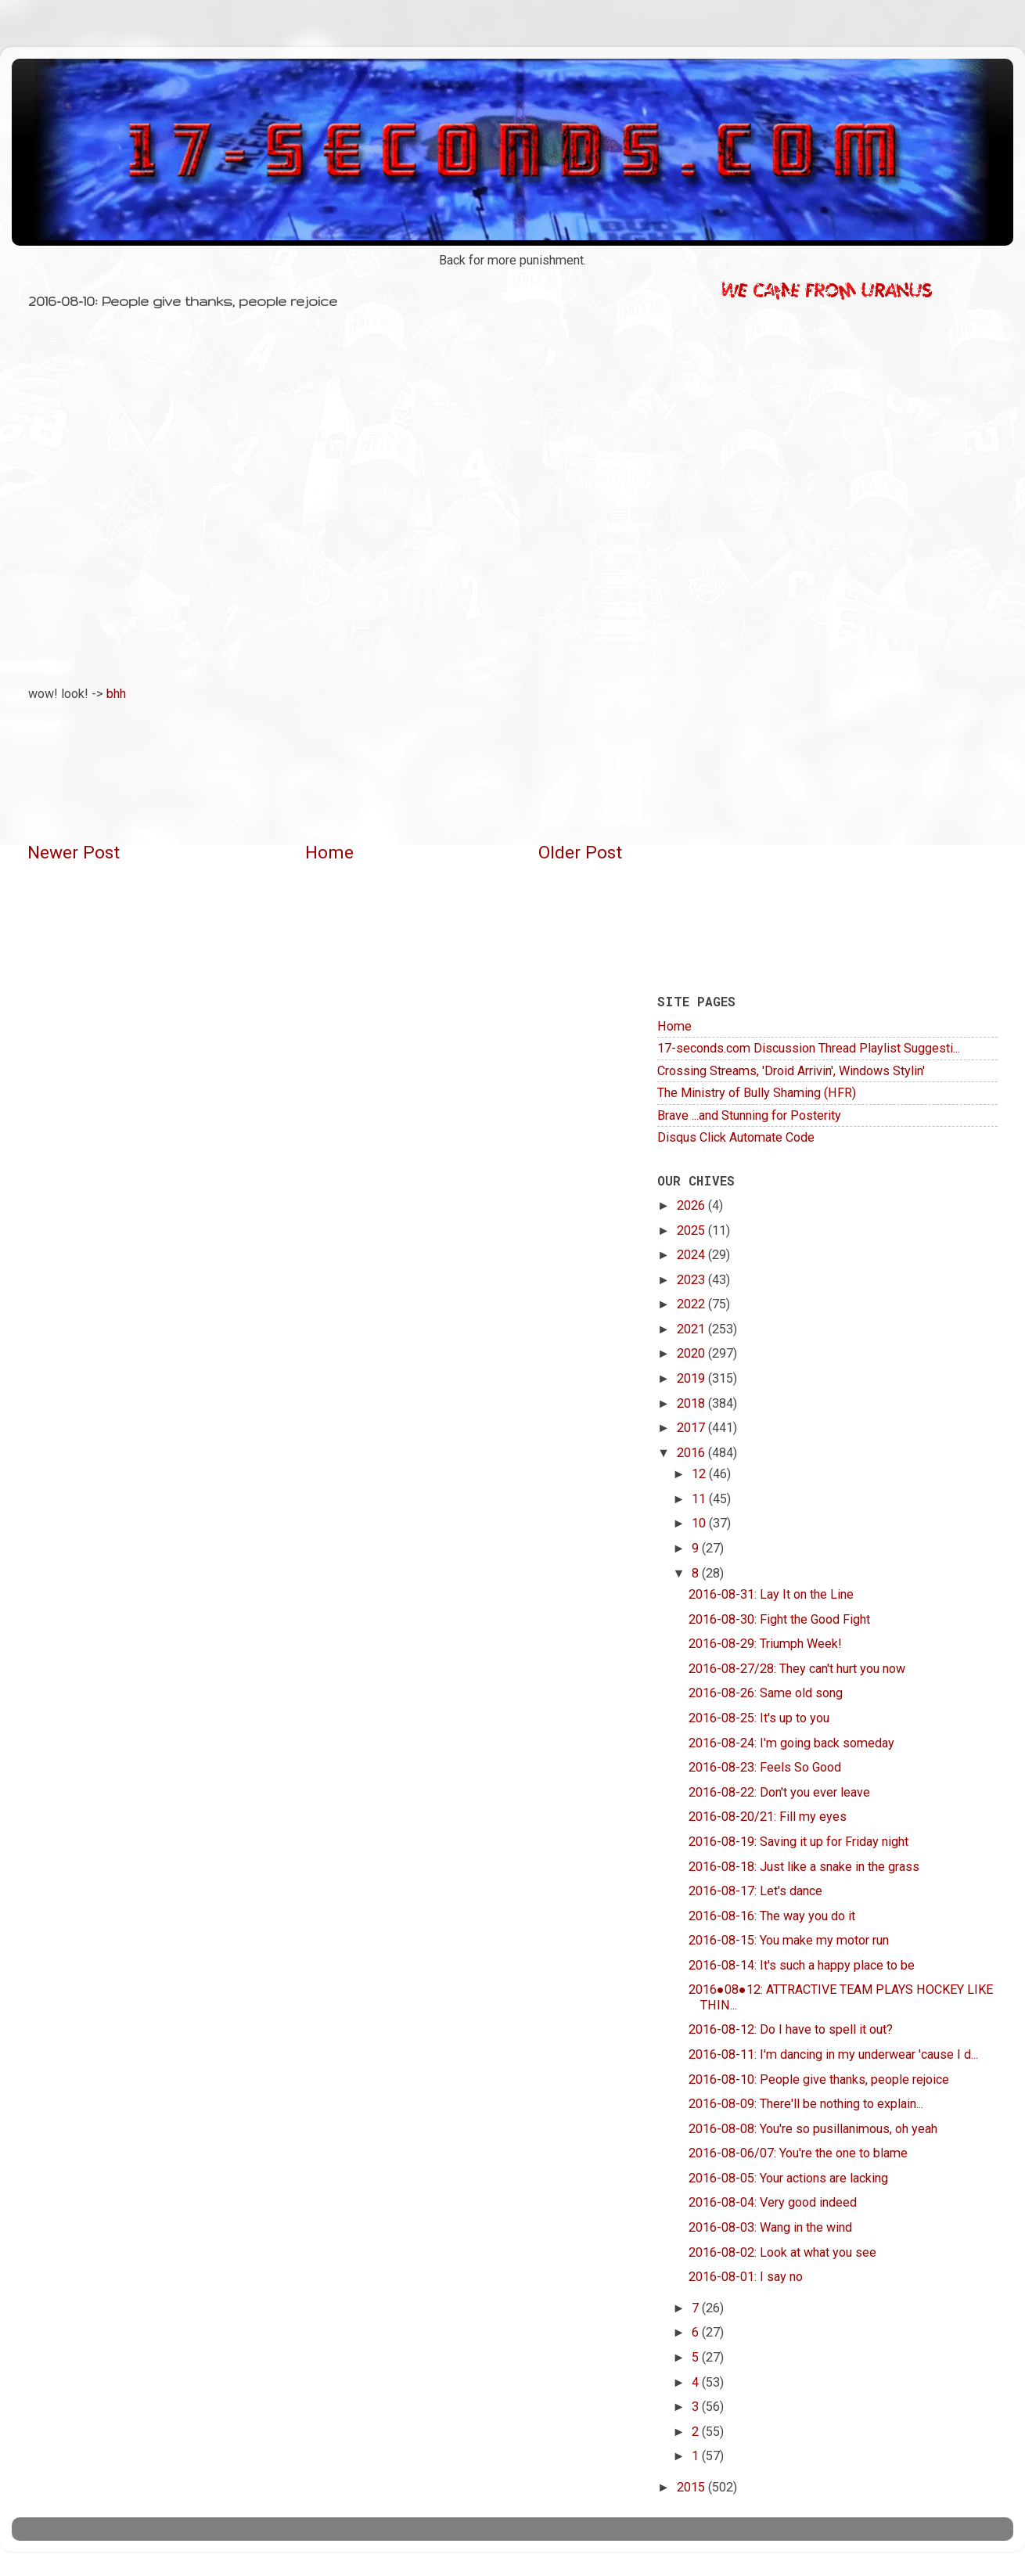 Image resolution: width=1025 pixels, height=2576 pixels. What do you see at coordinates (749, 1115) in the screenshot?
I see `Brave ...and Stunning for Posterity` at bounding box center [749, 1115].